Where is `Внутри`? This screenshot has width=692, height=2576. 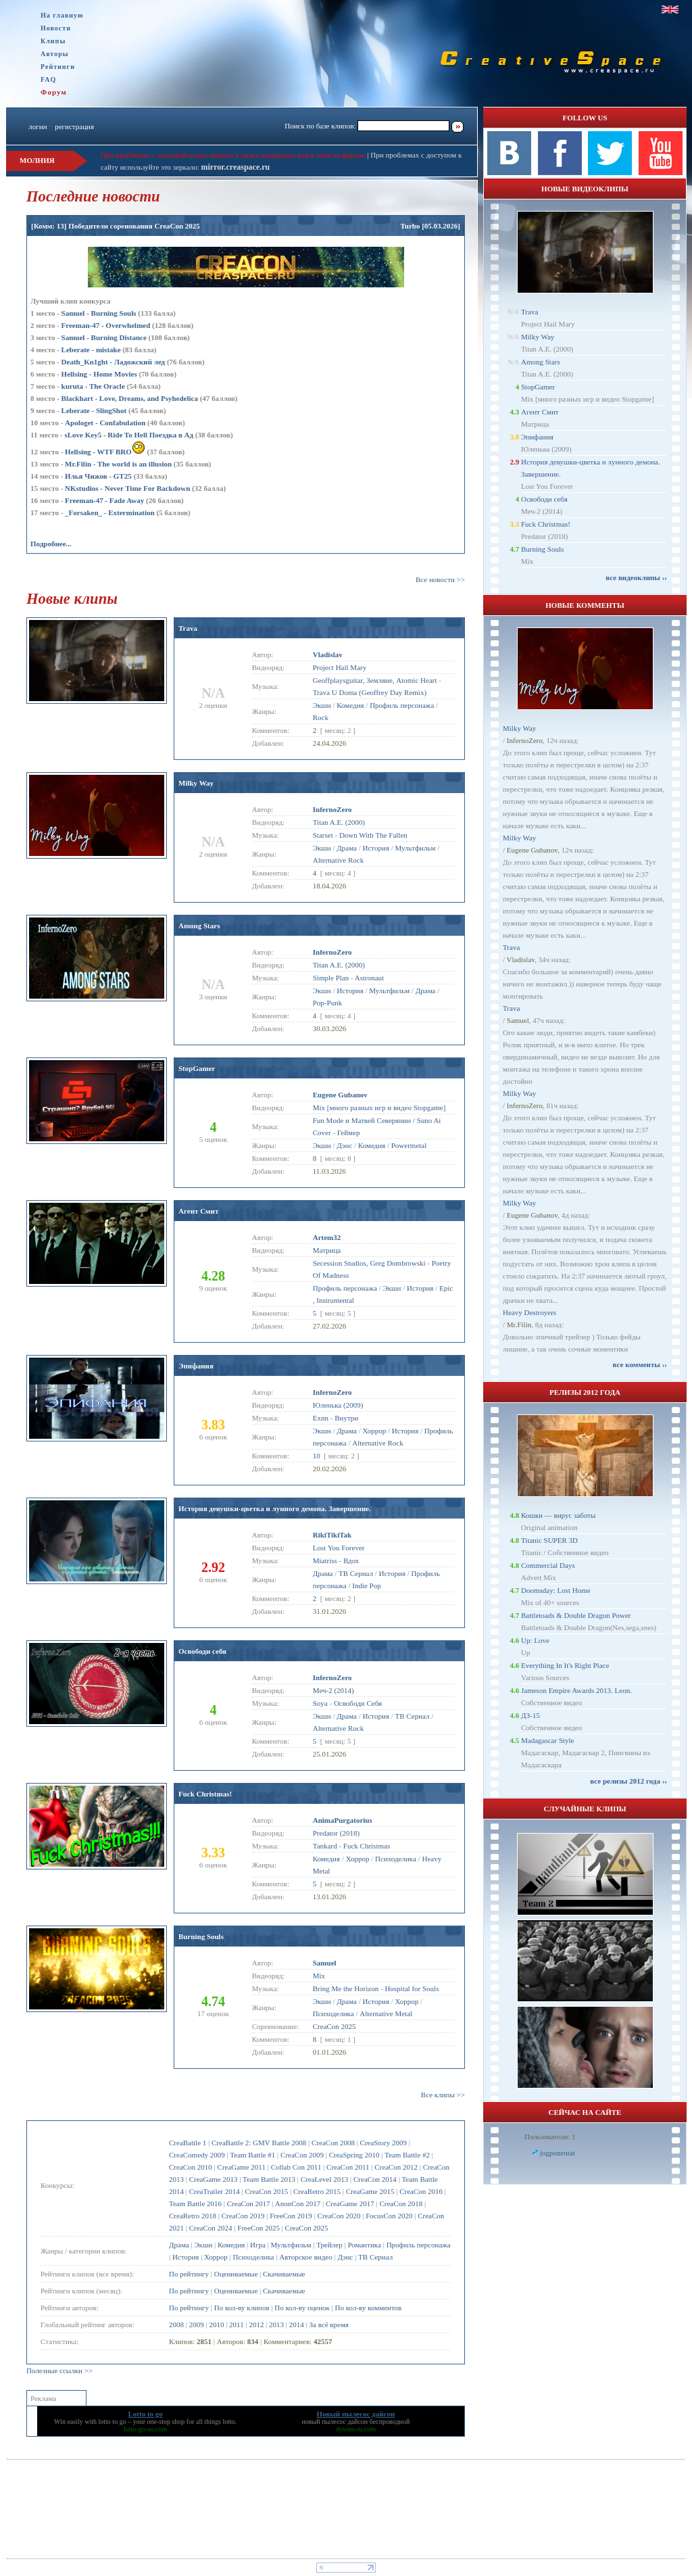
Внутри is located at coordinates (346, 1418).